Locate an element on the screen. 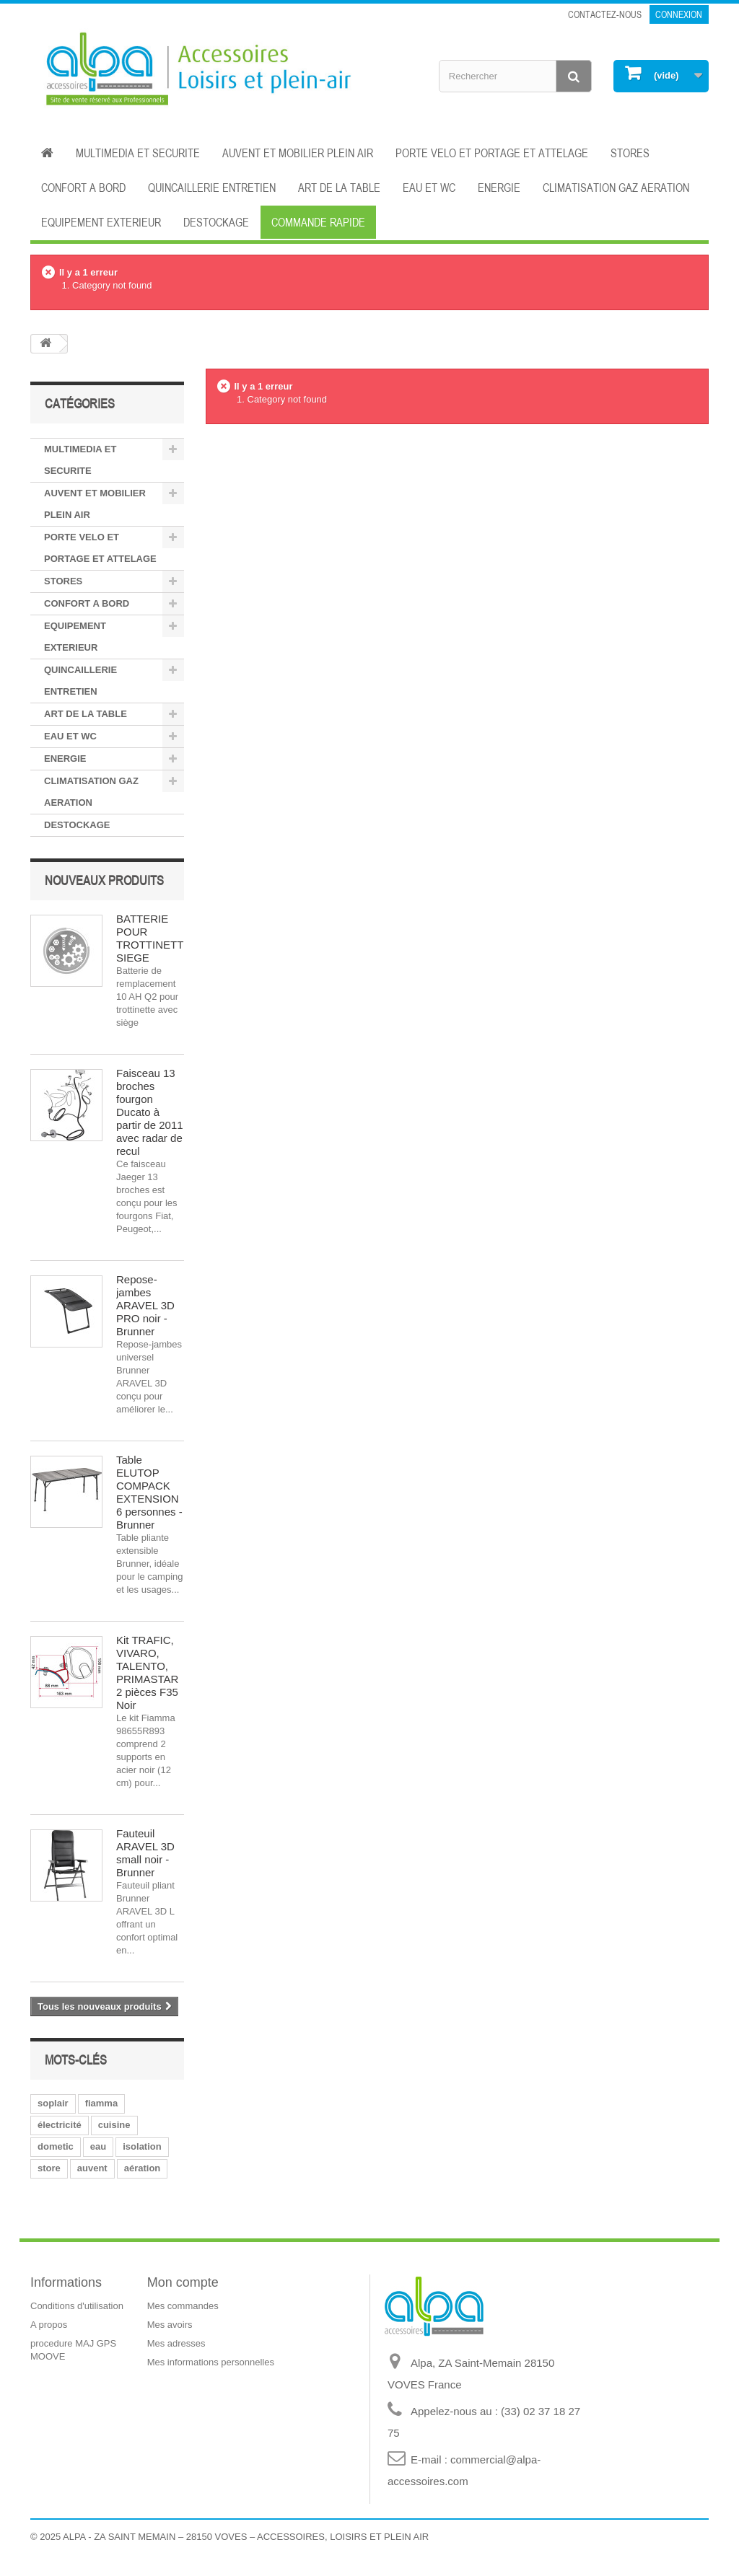 The height and width of the screenshot is (2576, 739). Mes informations personnelles is located at coordinates (210, 2362).